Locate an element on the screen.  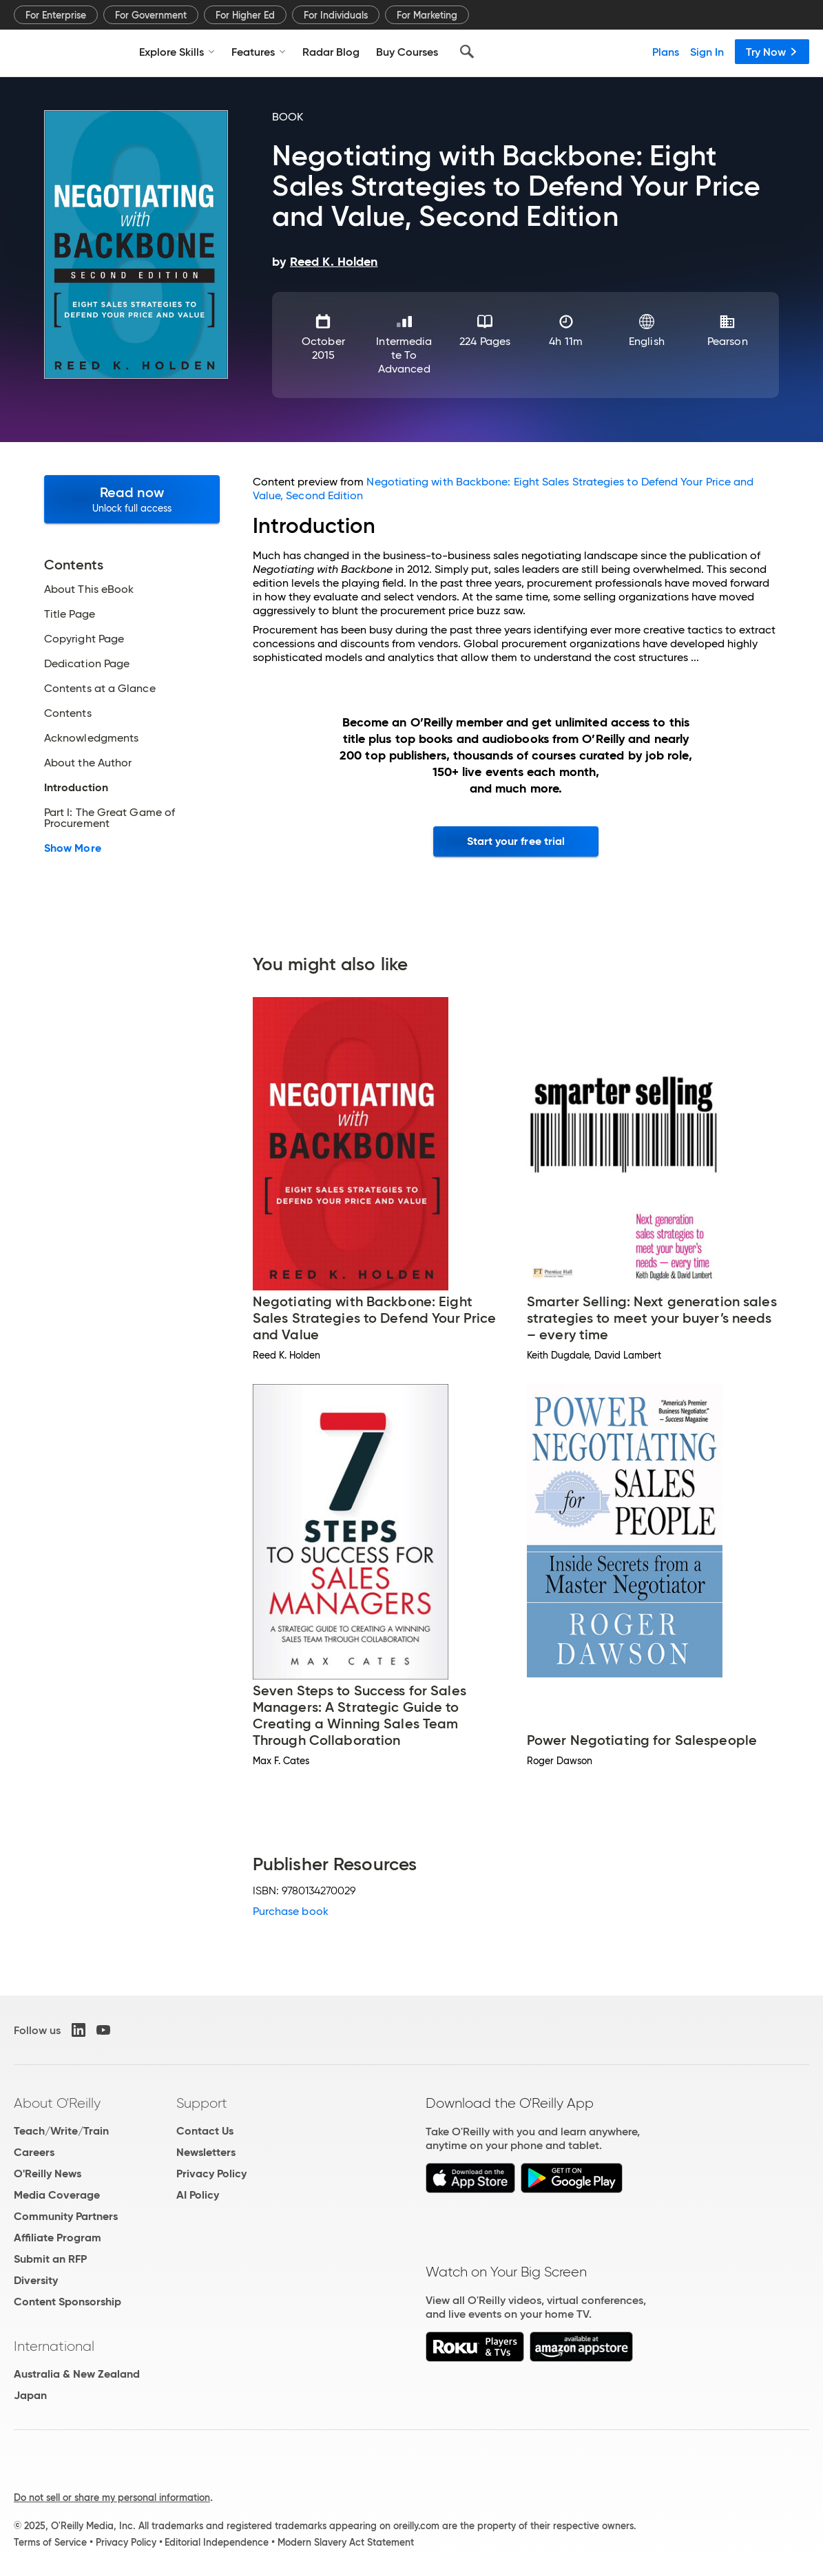
Do not sell or share my personal information is located at coordinates (112, 2497).